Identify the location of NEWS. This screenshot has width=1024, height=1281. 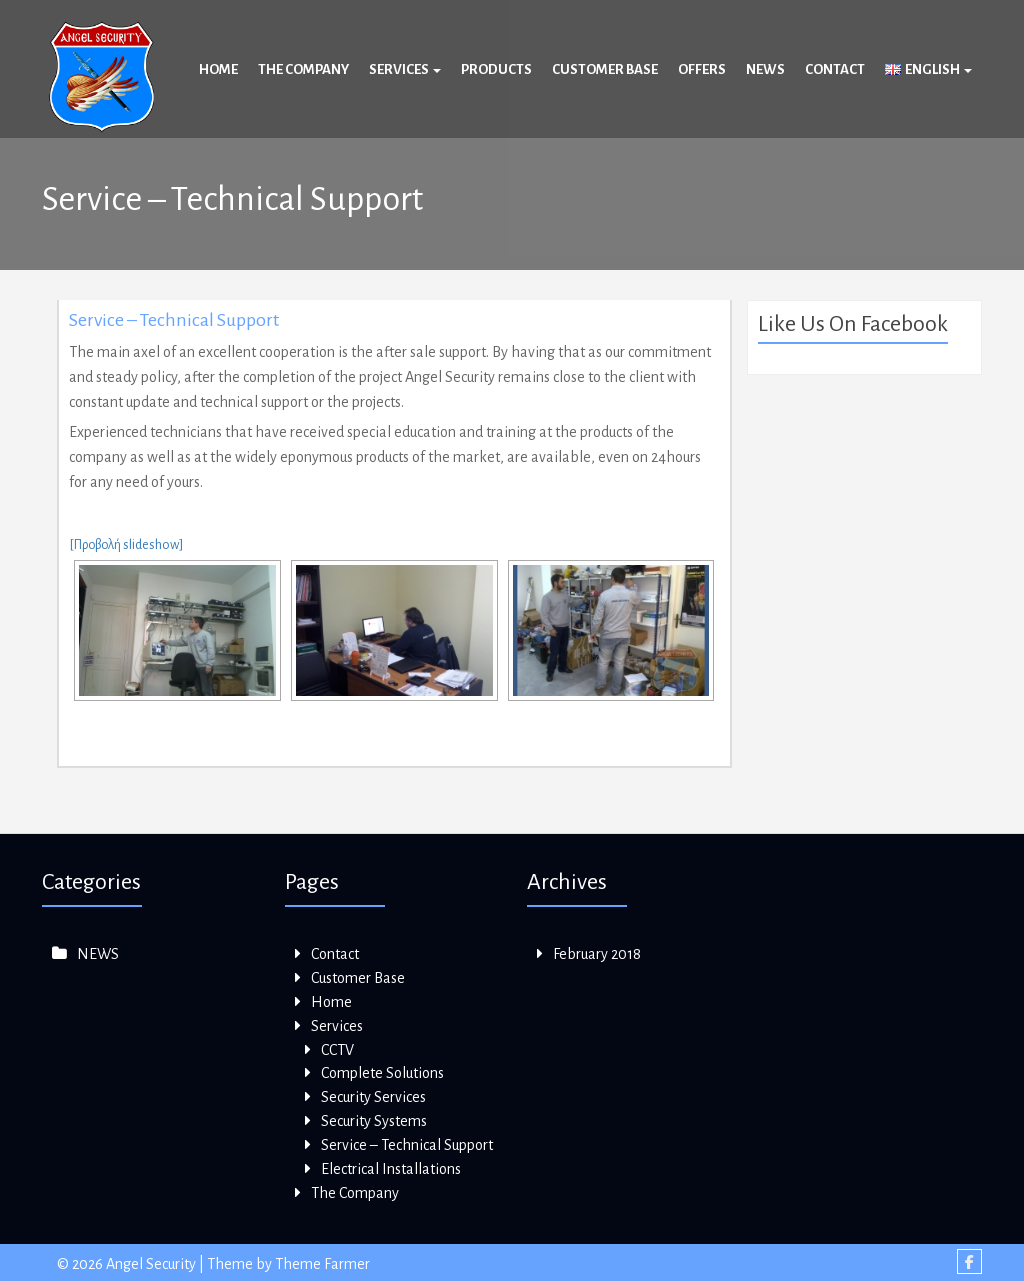
(98, 954).